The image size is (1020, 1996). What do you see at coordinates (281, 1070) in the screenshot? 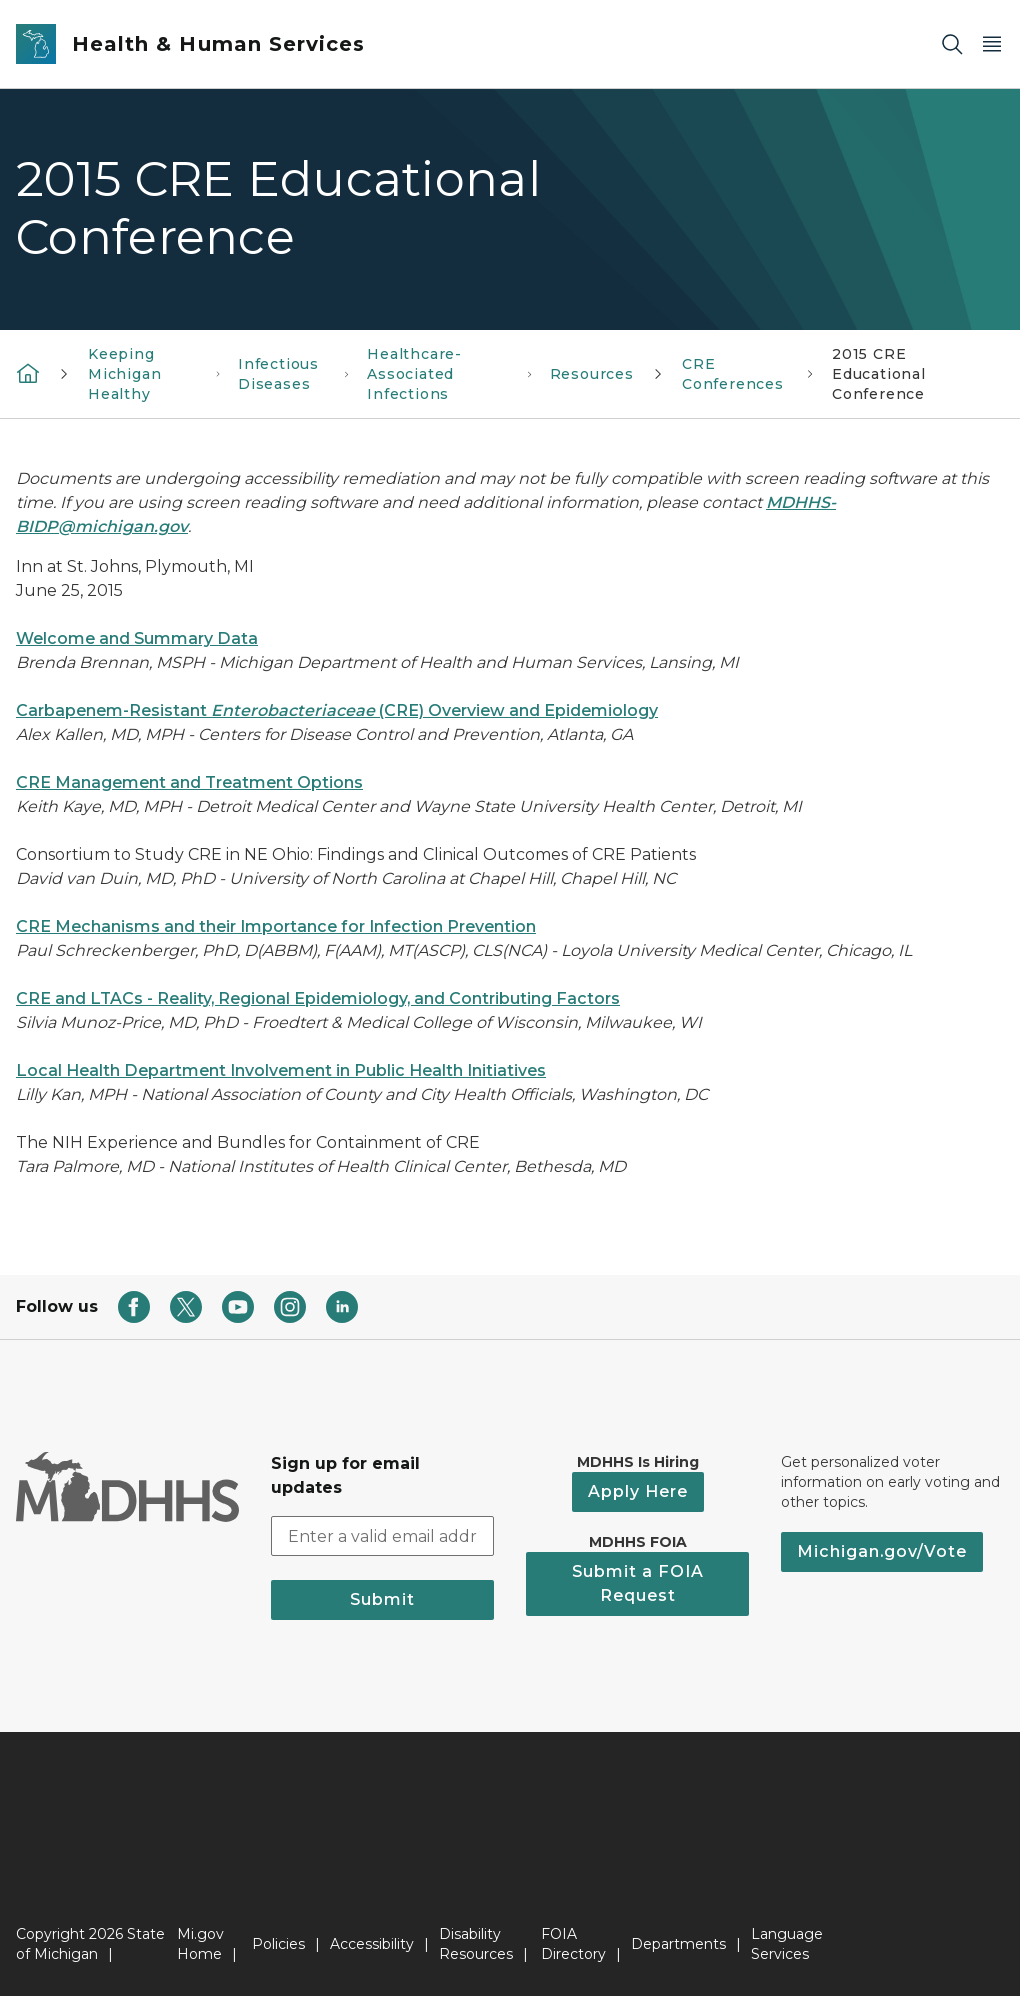
I see `Local Health Department Involvement in Public Health Initiatives` at bounding box center [281, 1070].